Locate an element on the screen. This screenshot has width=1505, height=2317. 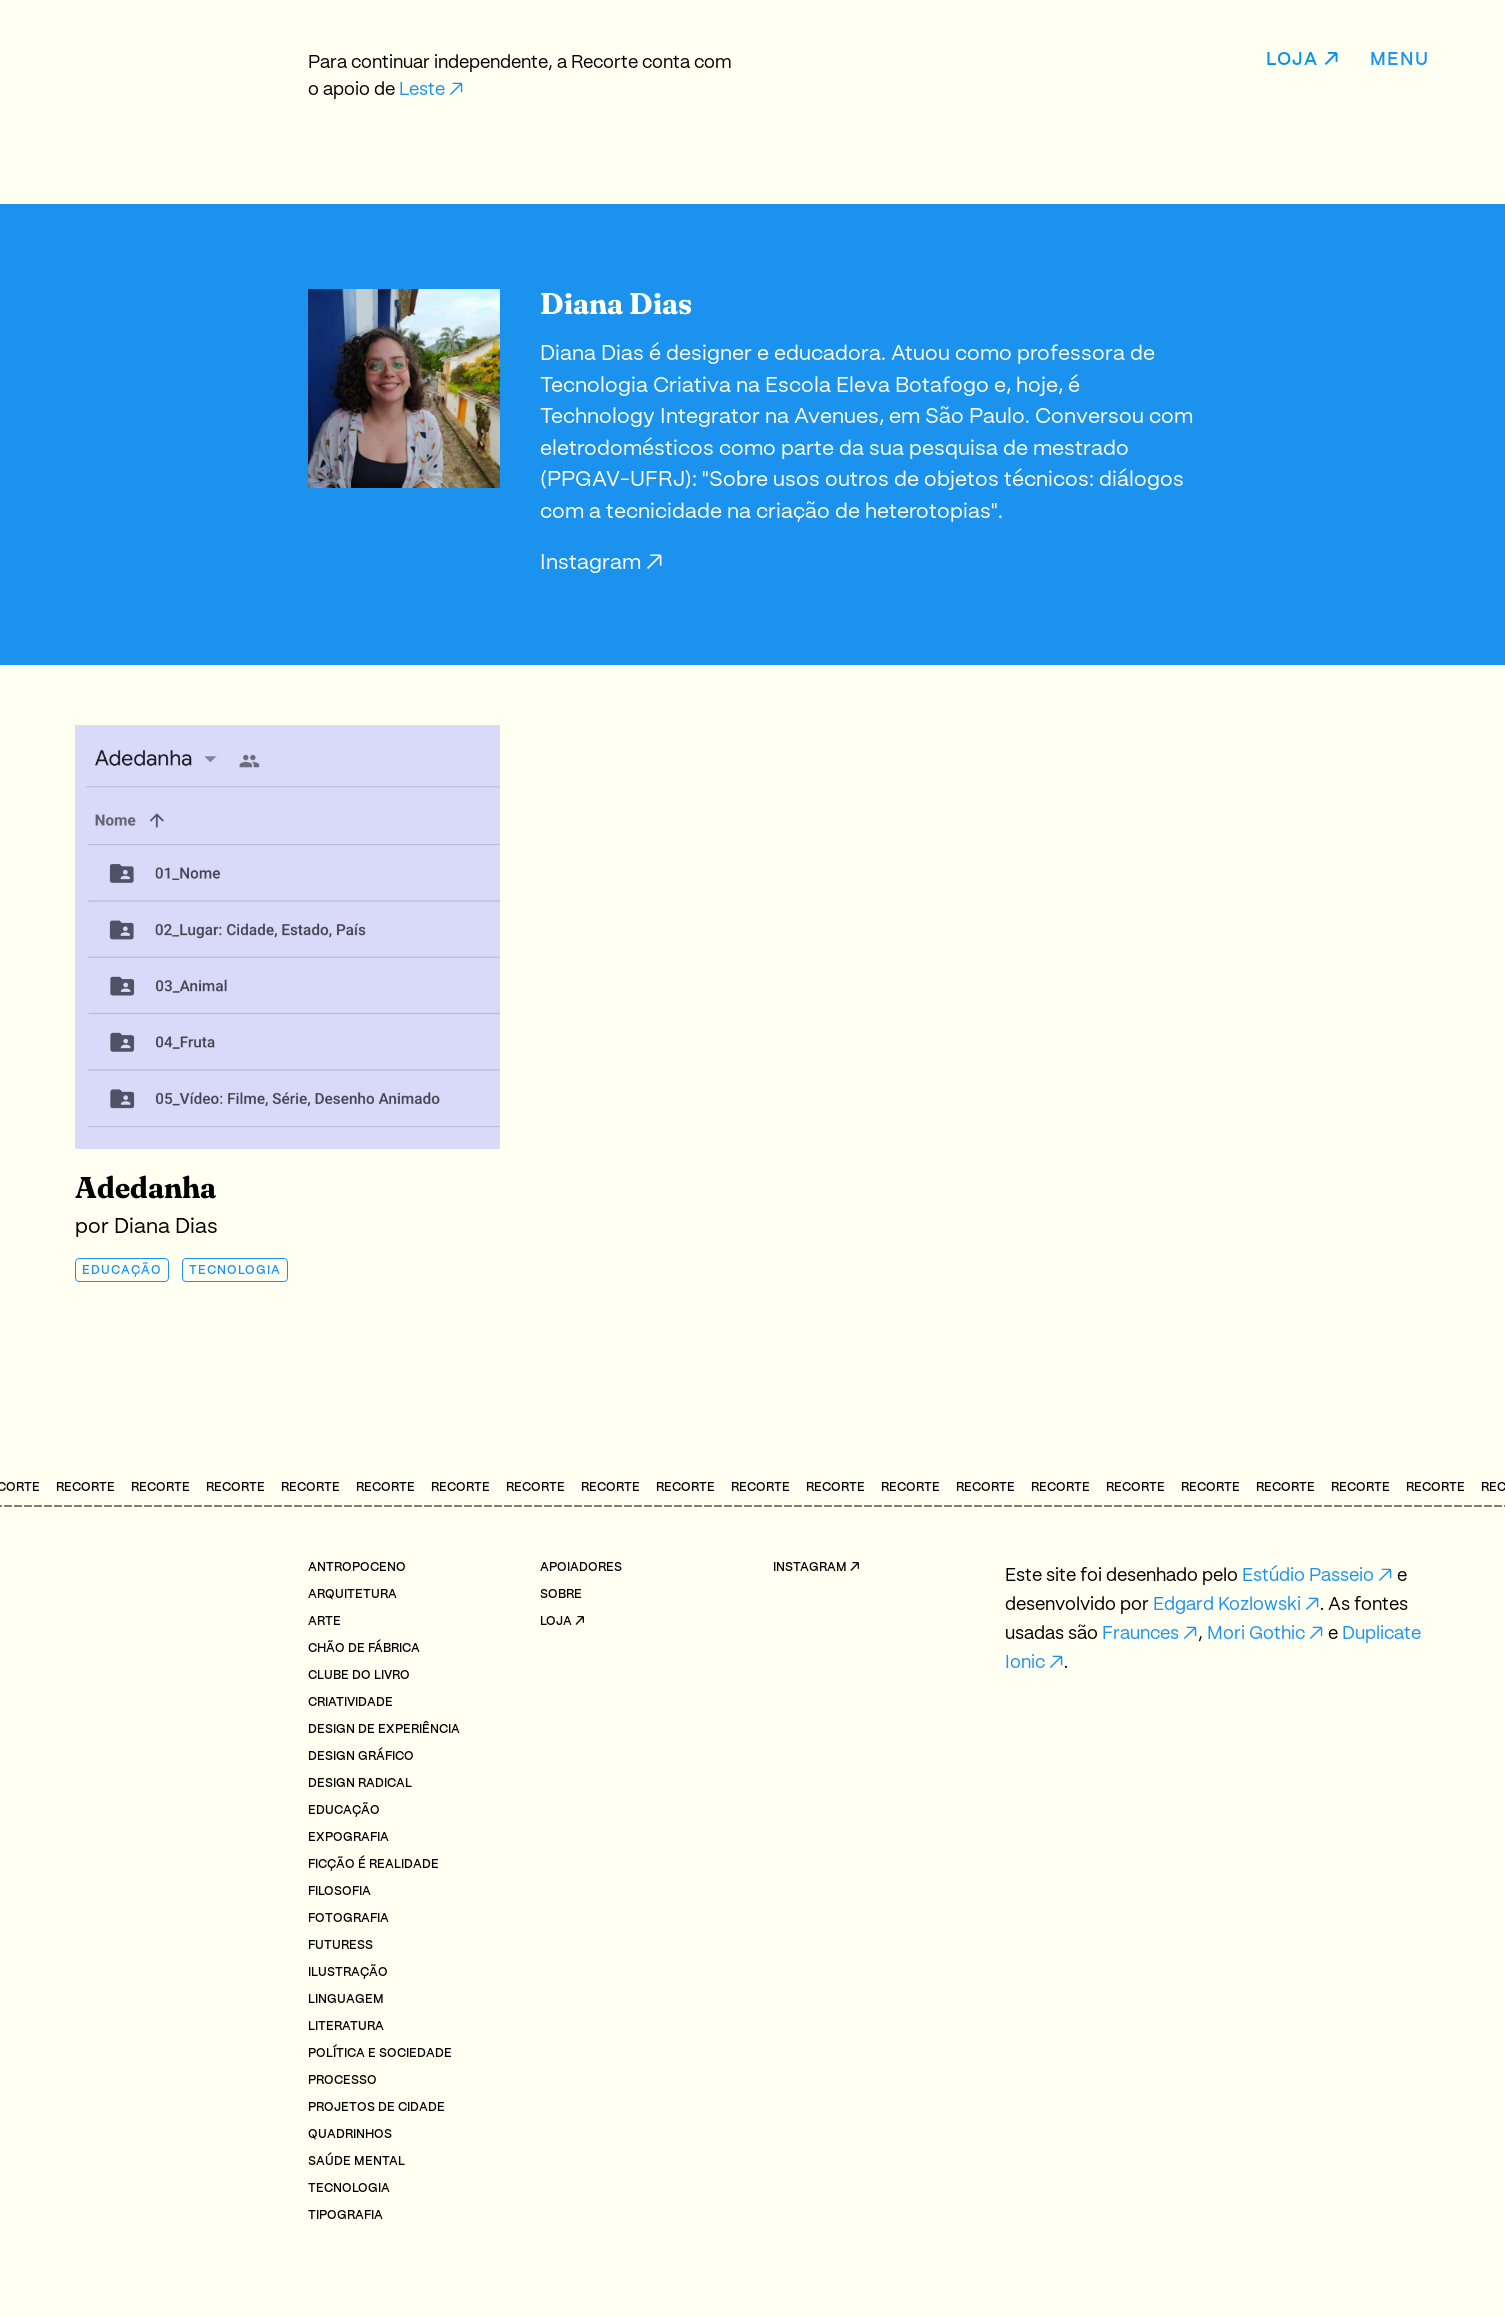
Fraunces is located at coordinates (1140, 1634).